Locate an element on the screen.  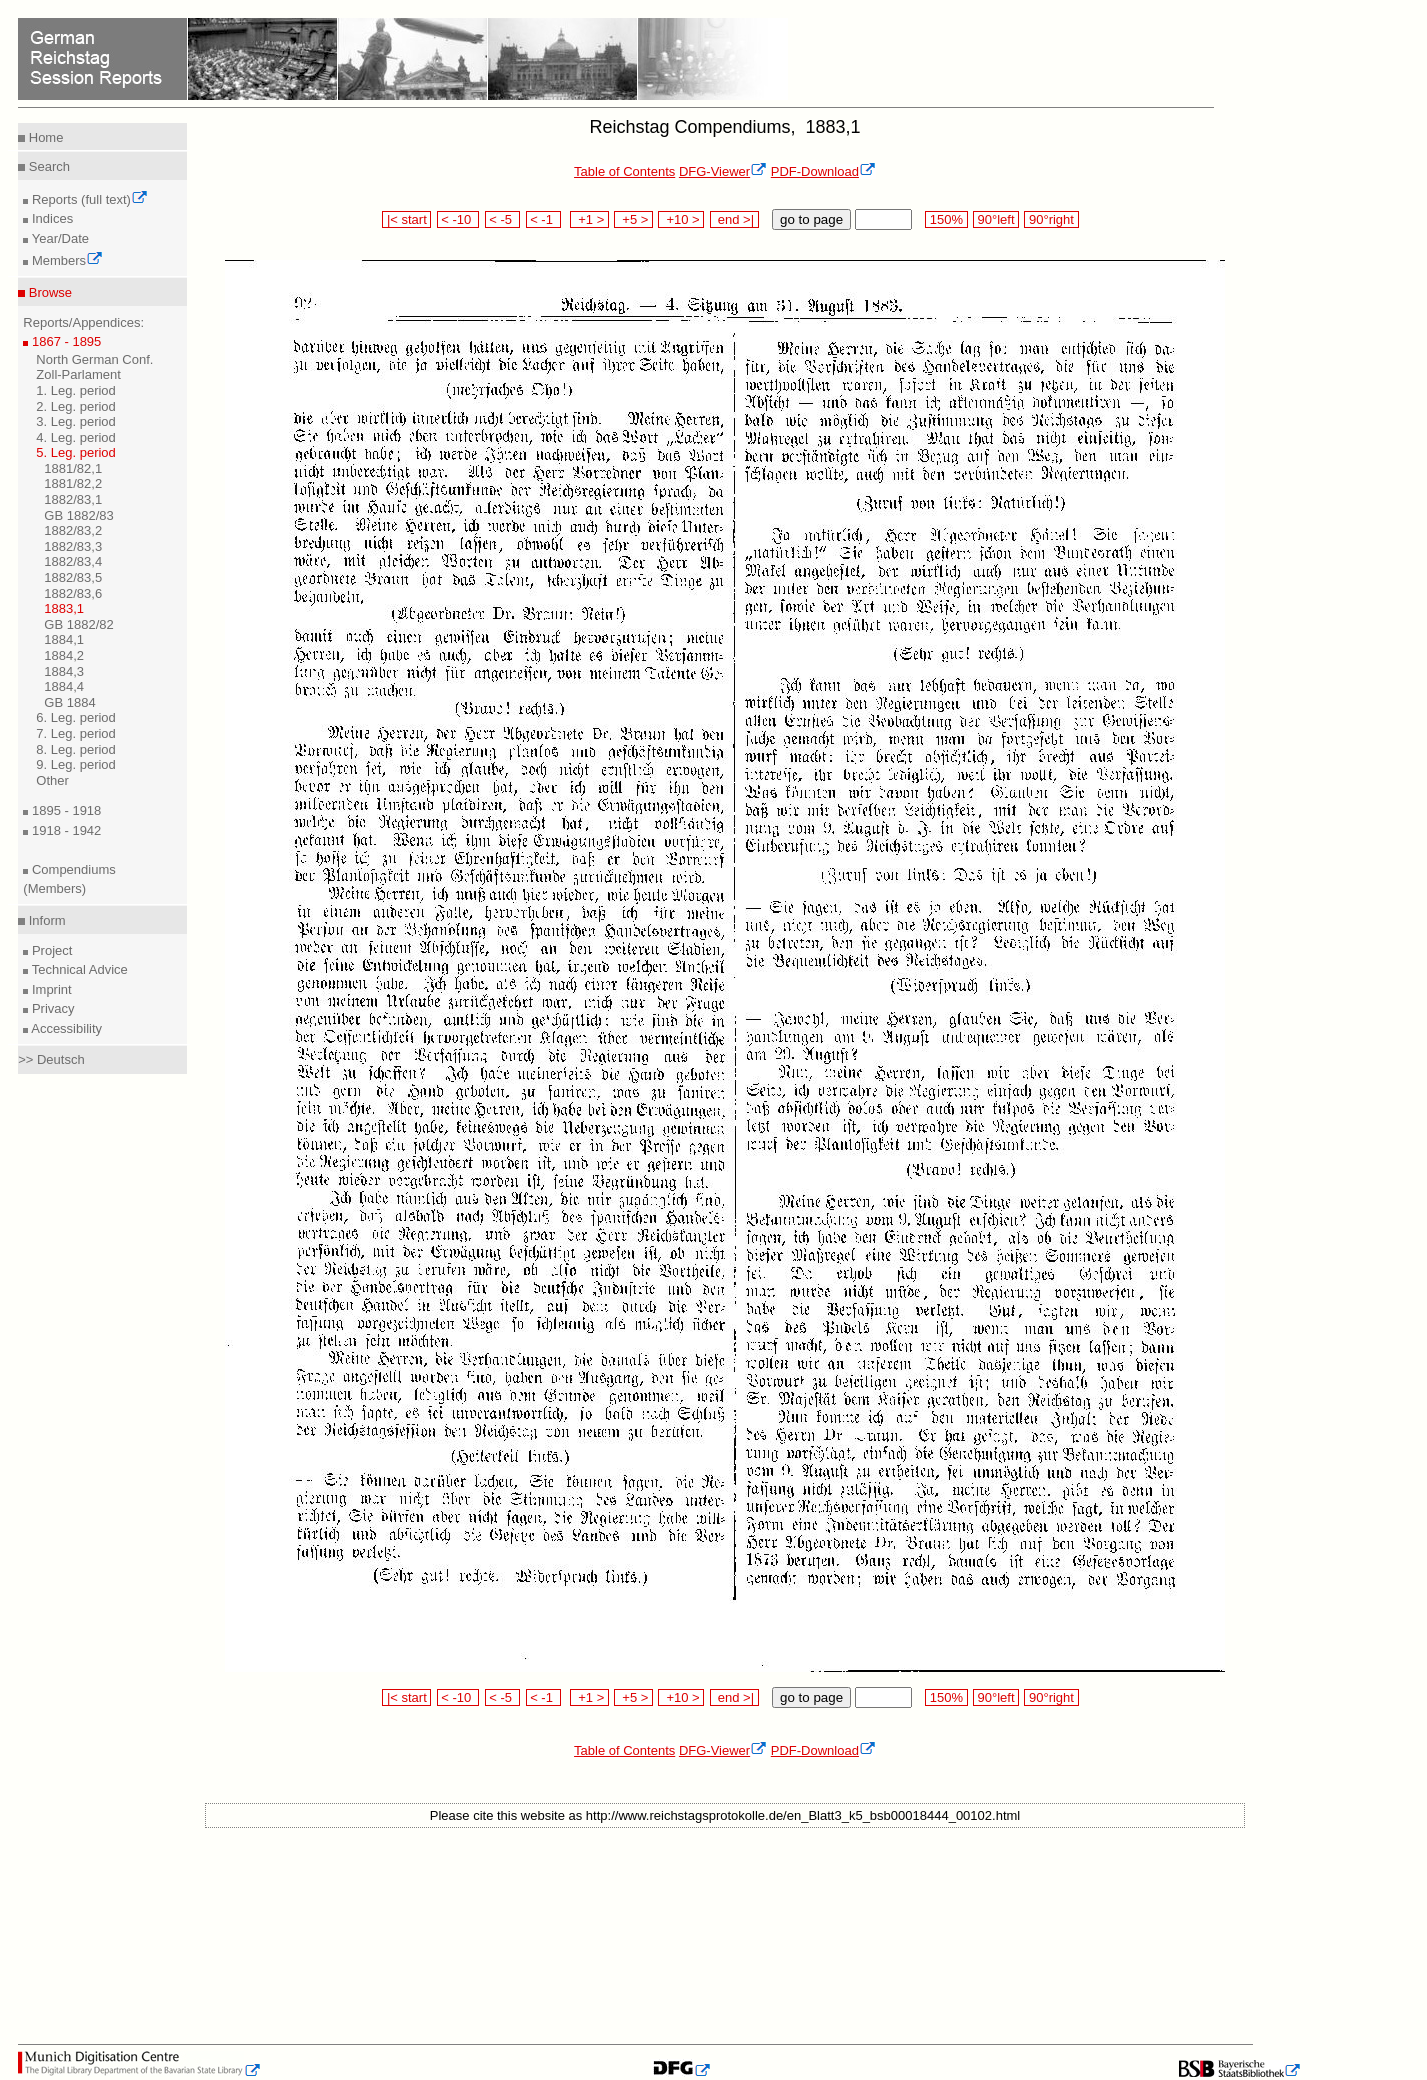
+1 > is located at coordinates (589, 219).